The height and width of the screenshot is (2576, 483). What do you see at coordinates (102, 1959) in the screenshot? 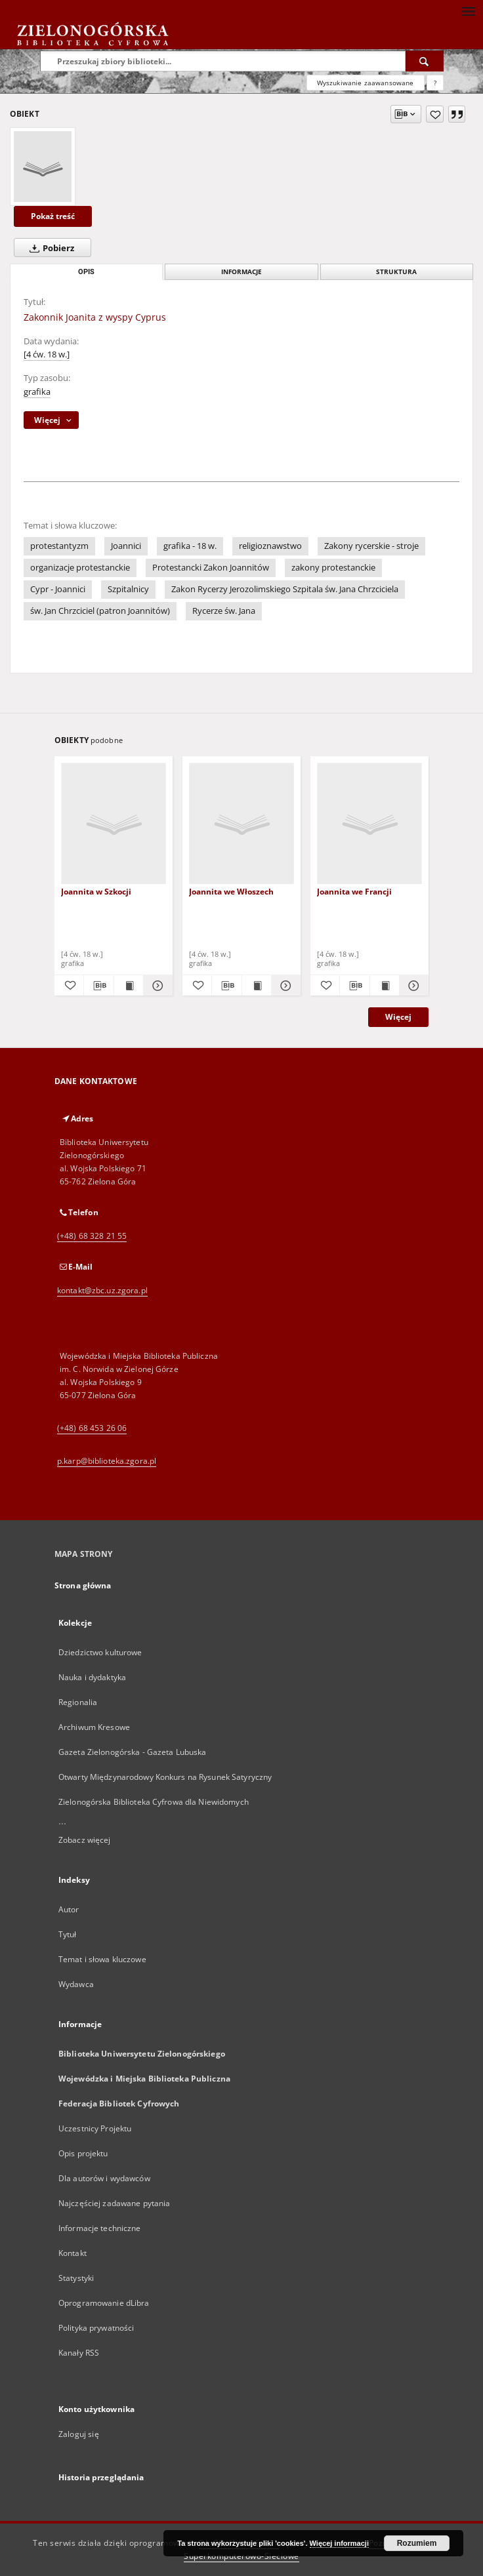
I see `Temat i słowa kluczowe` at bounding box center [102, 1959].